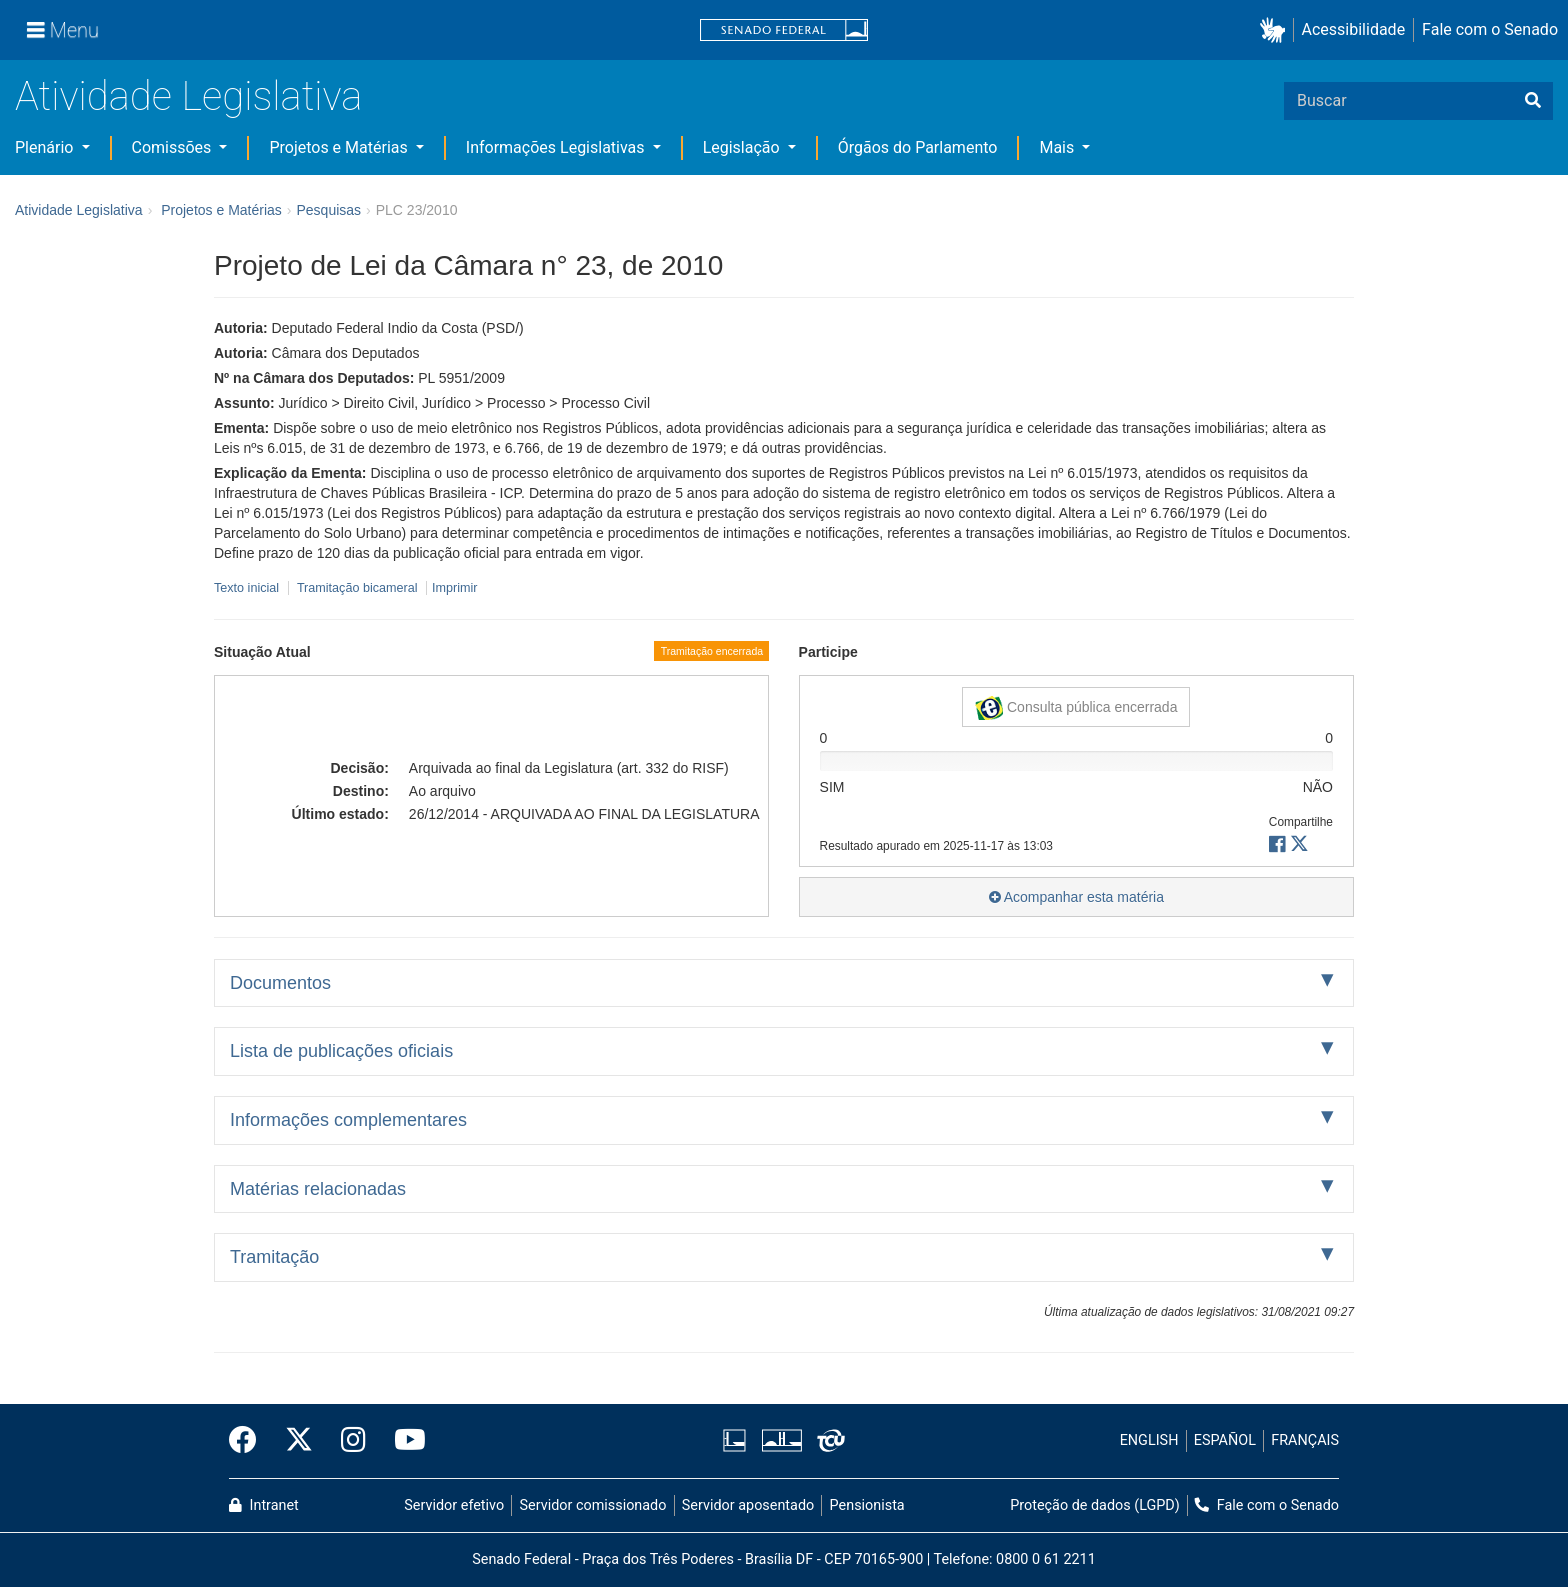 This screenshot has width=1568, height=1587. Describe the element at coordinates (341, 1051) in the screenshot. I see `Lista de publicações oficiais` at that location.